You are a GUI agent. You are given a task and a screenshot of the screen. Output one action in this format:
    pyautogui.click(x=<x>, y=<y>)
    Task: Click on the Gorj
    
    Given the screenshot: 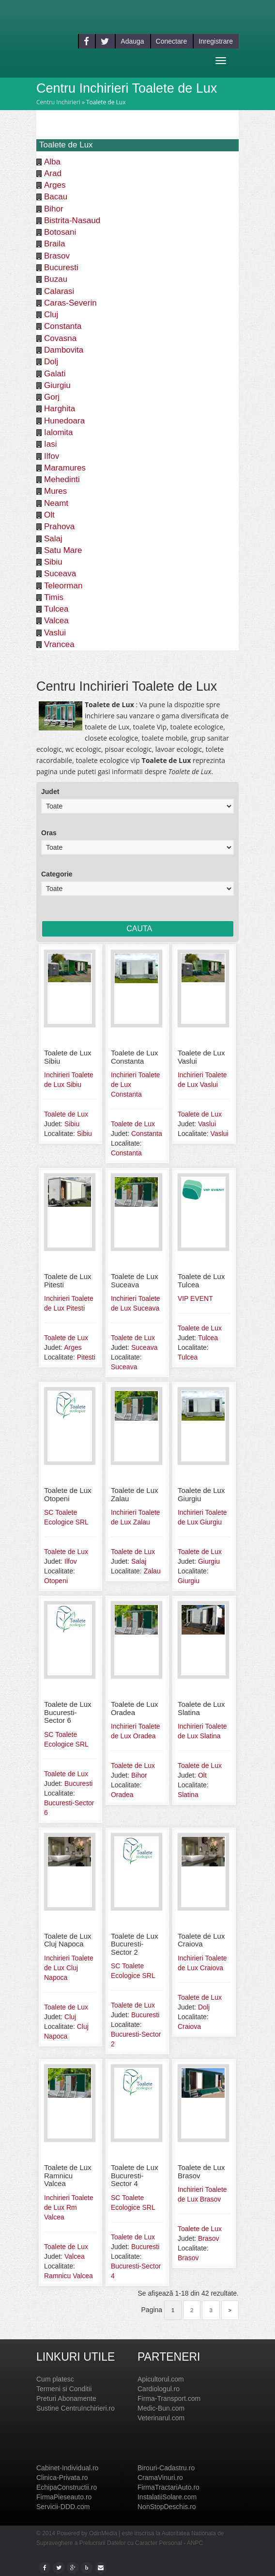 What is the action you would take?
    pyautogui.click(x=52, y=397)
    